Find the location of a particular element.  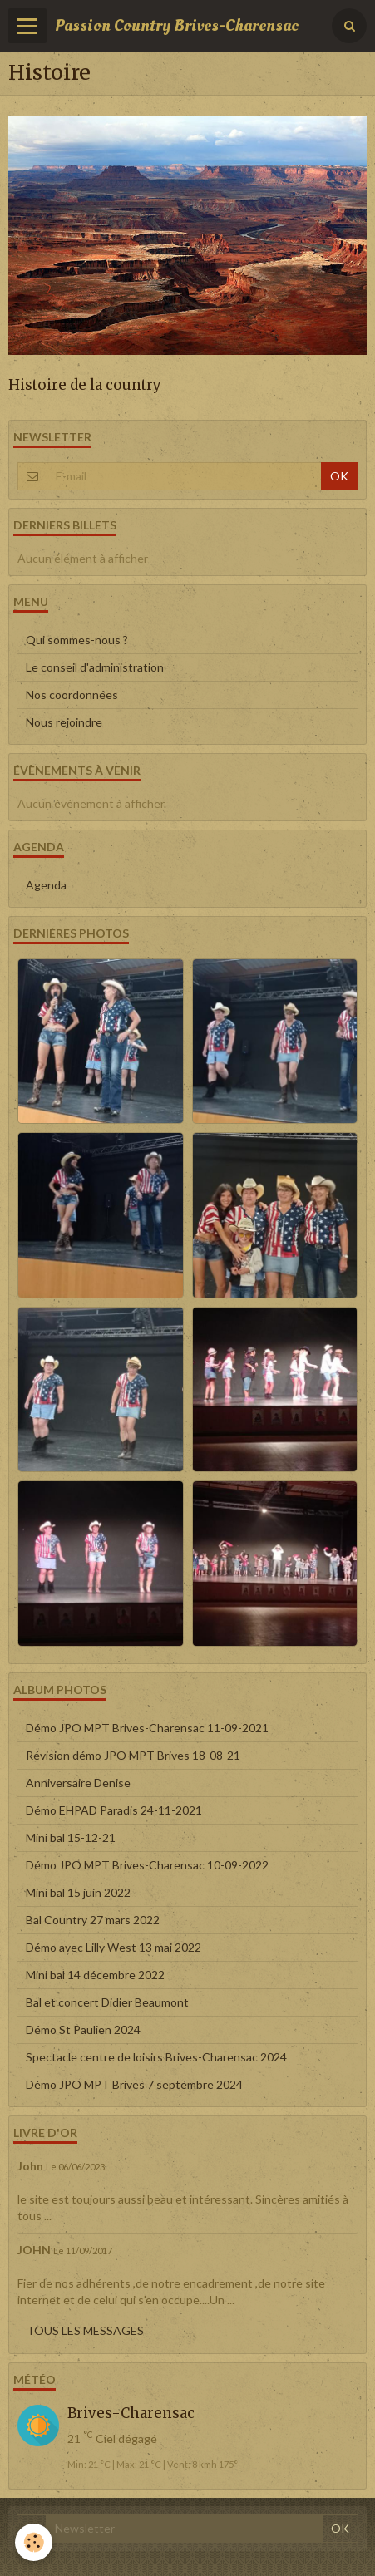

Nous rejoindre is located at coordinates (64, 722).